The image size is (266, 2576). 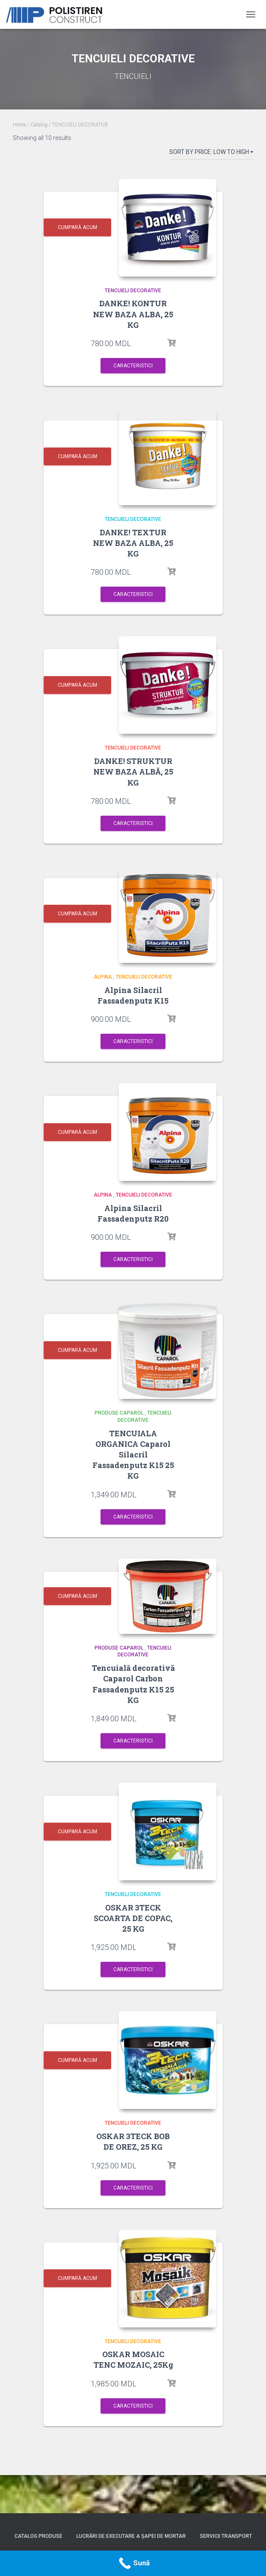 What do you see at coordinates (38, 2536) in the screenshot?
I see `Catalog produse` at bounding box center [38, 2536].